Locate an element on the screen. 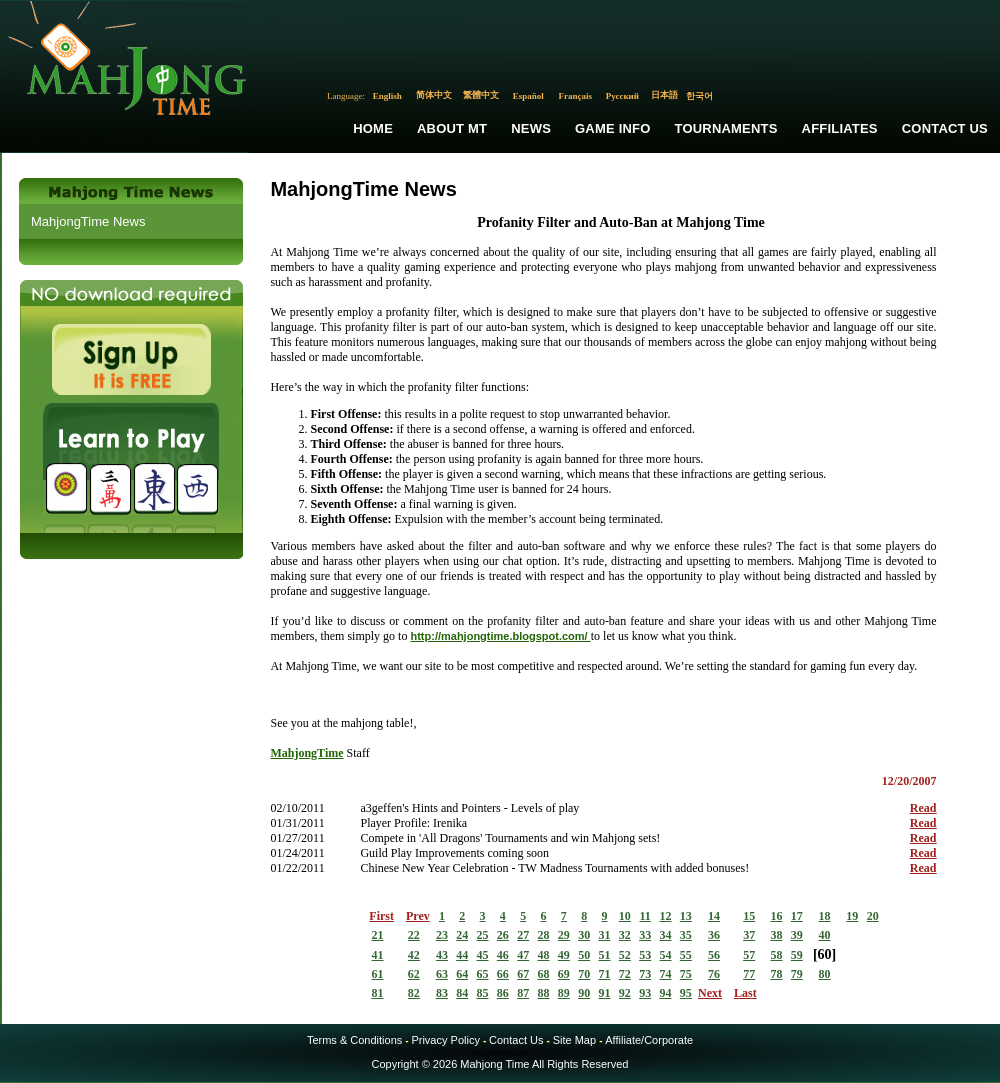 This screenshot has height=1083, width=1000. Affiliate/Corporate is located at coordinates (649, 1040).